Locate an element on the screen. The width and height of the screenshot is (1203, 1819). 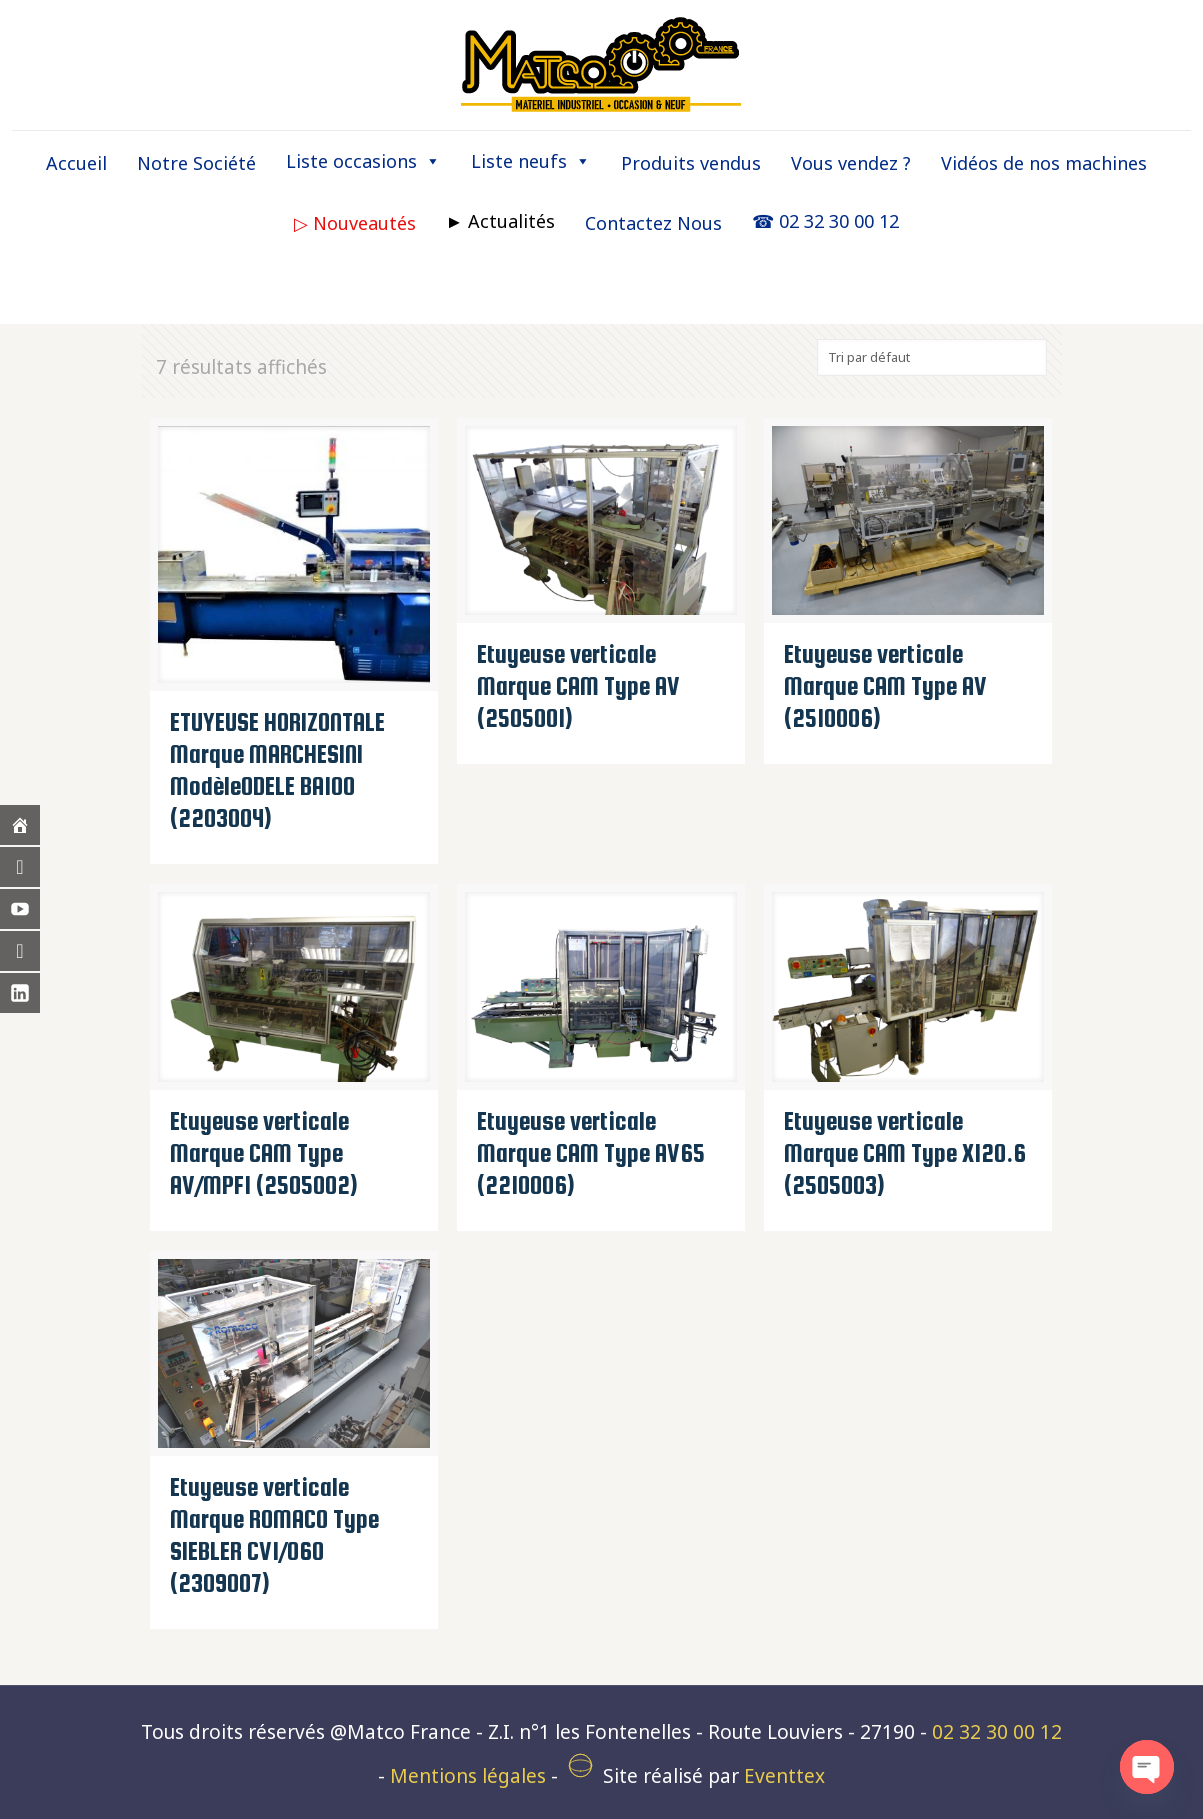
Etuyeuse verticale Marque CAM Type AV (2505001) is located at coordinates (578, 686).